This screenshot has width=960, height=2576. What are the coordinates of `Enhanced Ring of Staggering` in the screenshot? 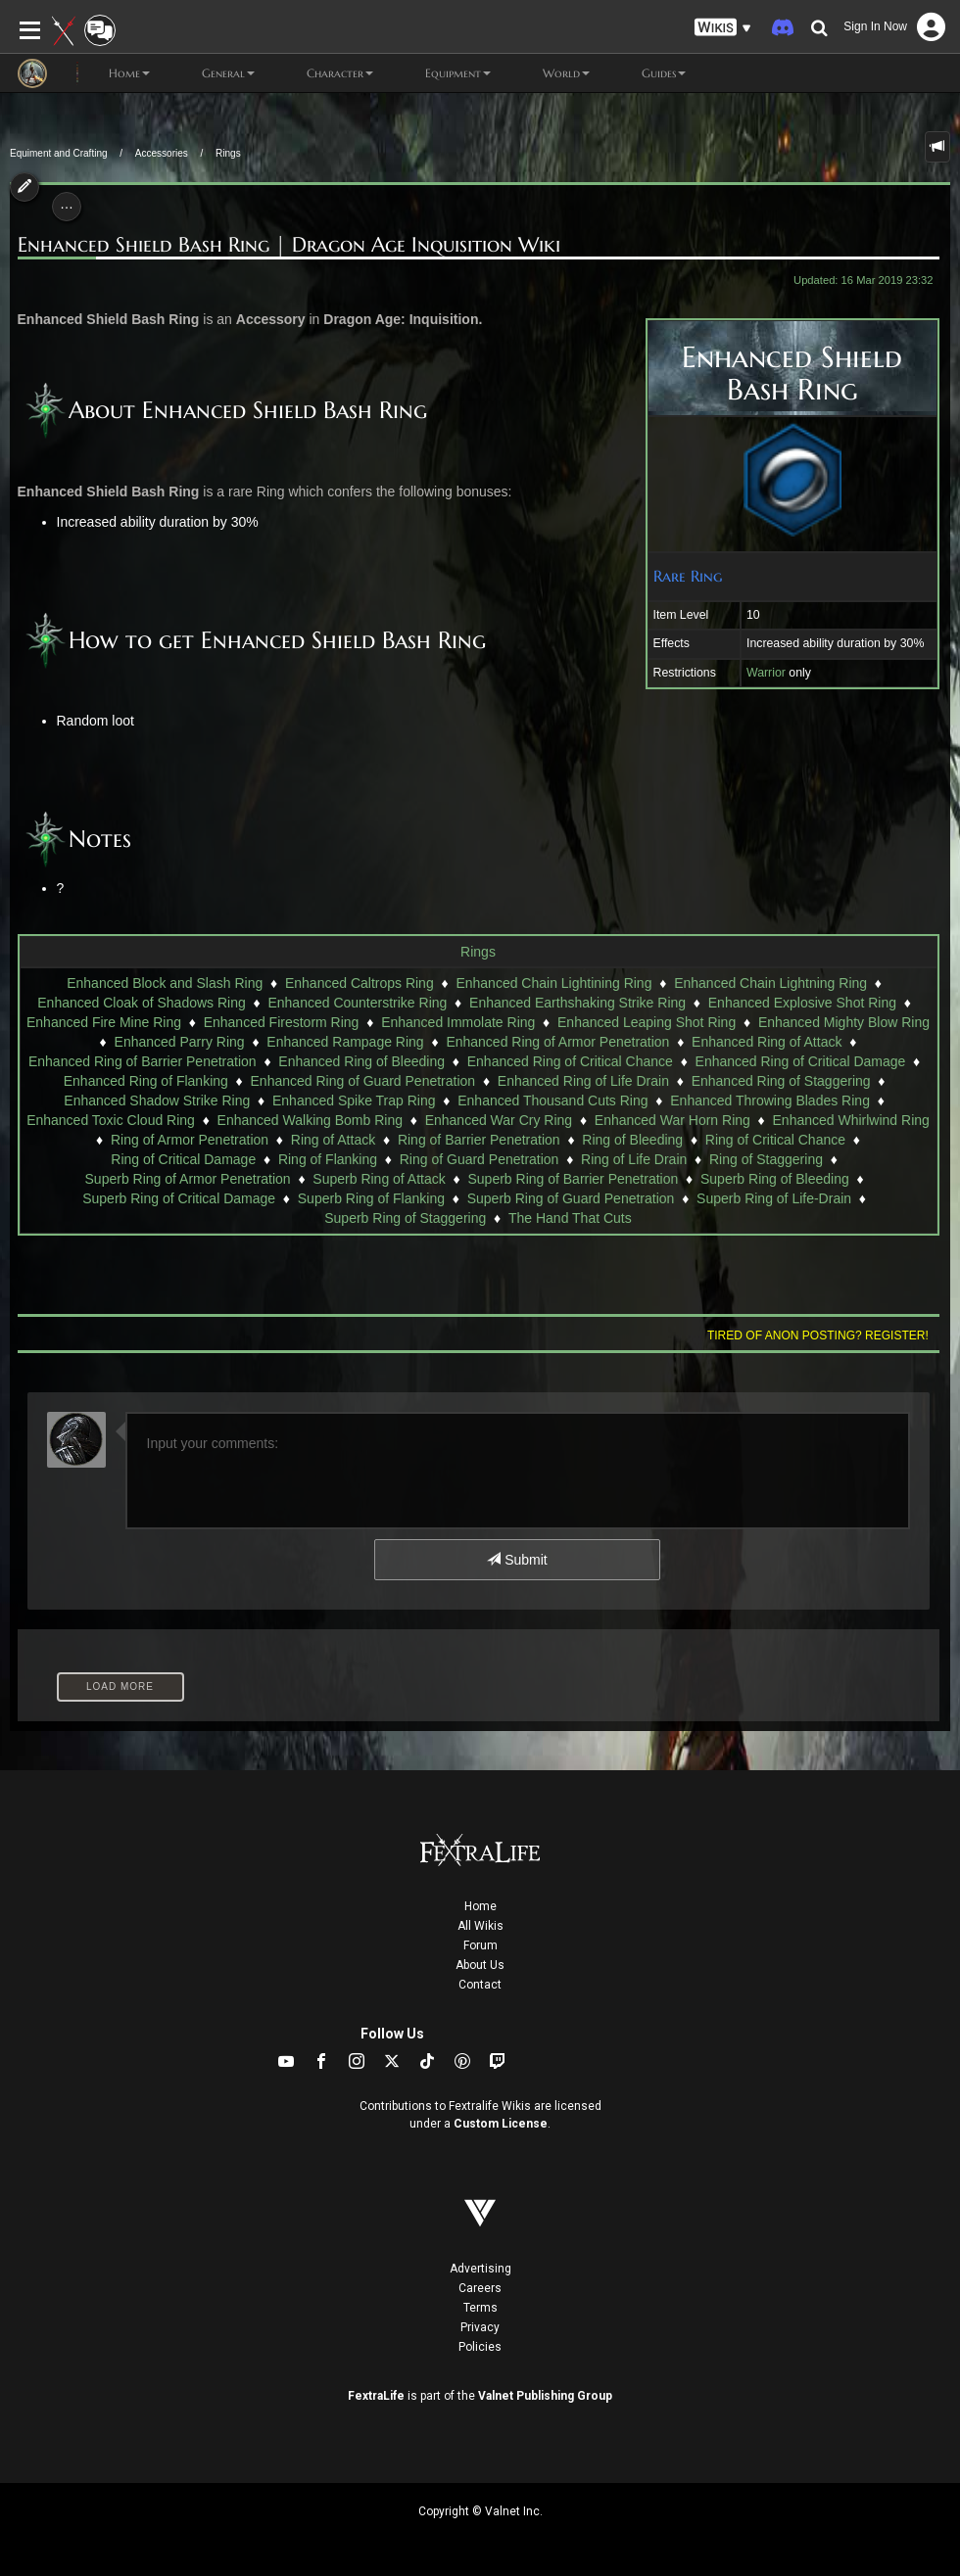 It's located at (781, 1081).